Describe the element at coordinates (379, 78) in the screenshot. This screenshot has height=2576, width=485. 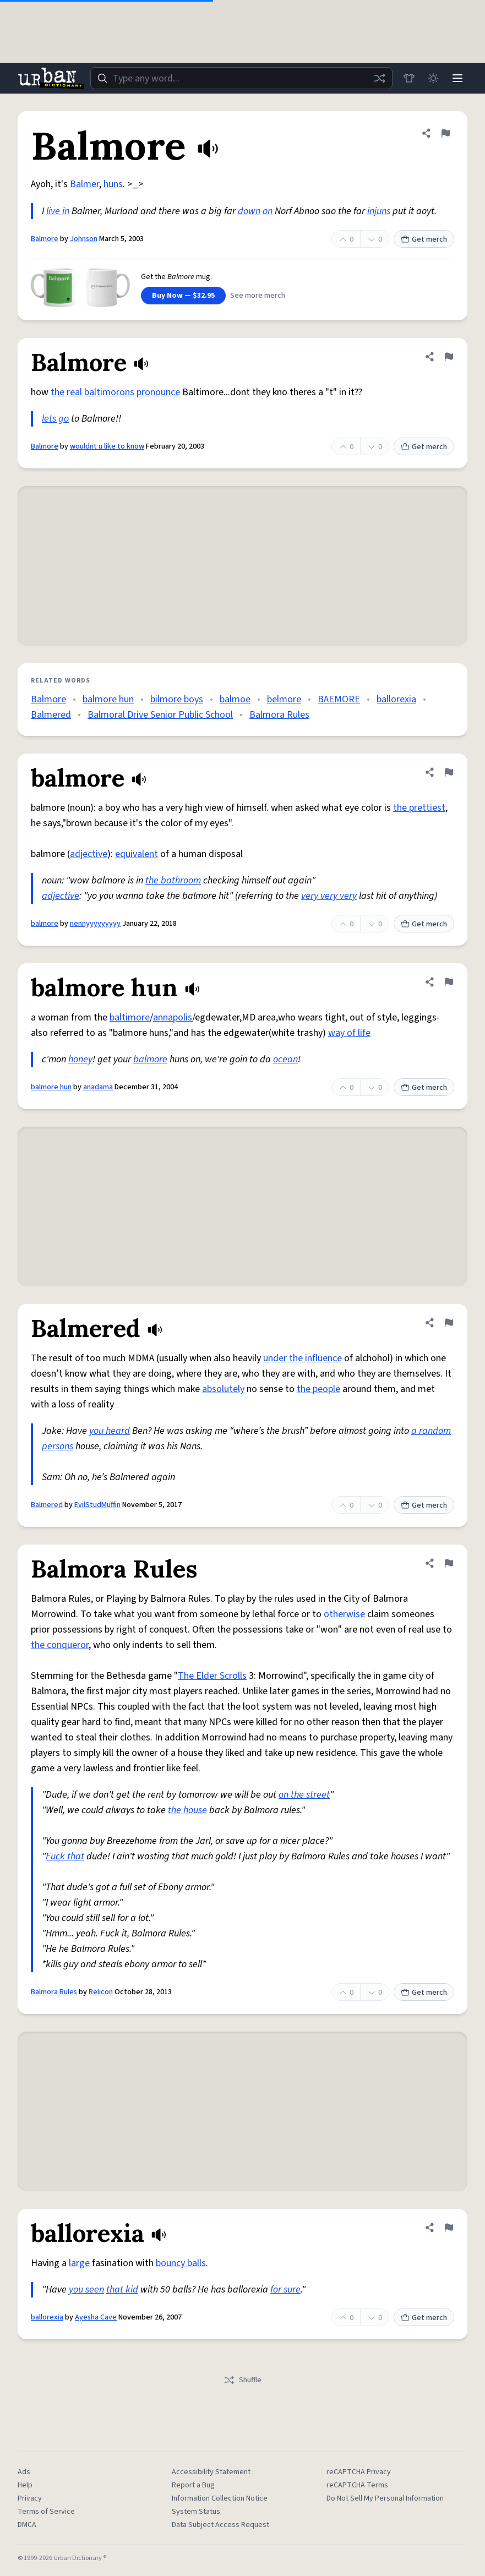
I see `[Random word]` at that location.